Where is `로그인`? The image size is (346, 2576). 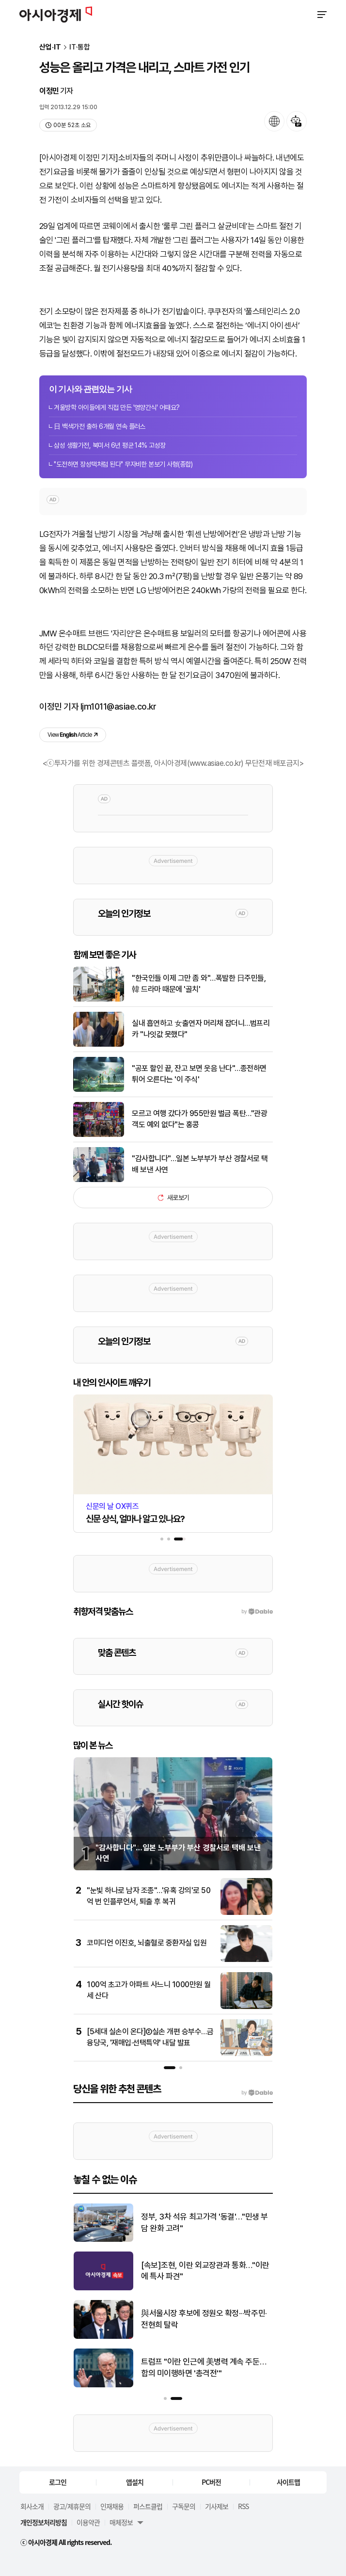
로그인 is located at coordinates (57, 2482).